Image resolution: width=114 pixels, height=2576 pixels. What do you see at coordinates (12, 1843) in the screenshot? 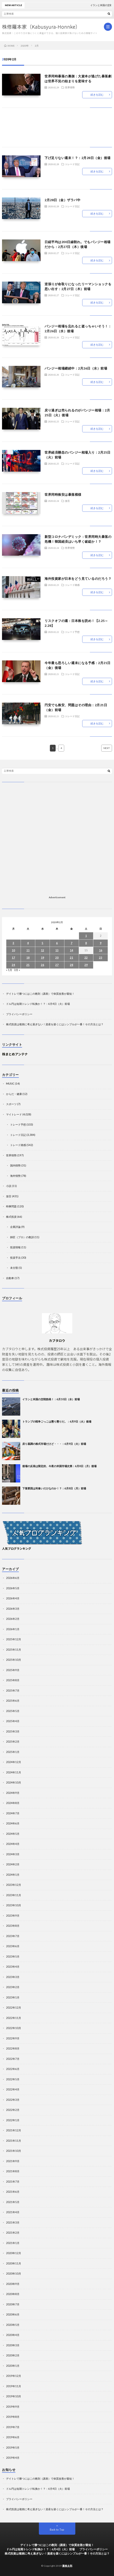
I see `2024年4月` at bounding box center [12, 1843].